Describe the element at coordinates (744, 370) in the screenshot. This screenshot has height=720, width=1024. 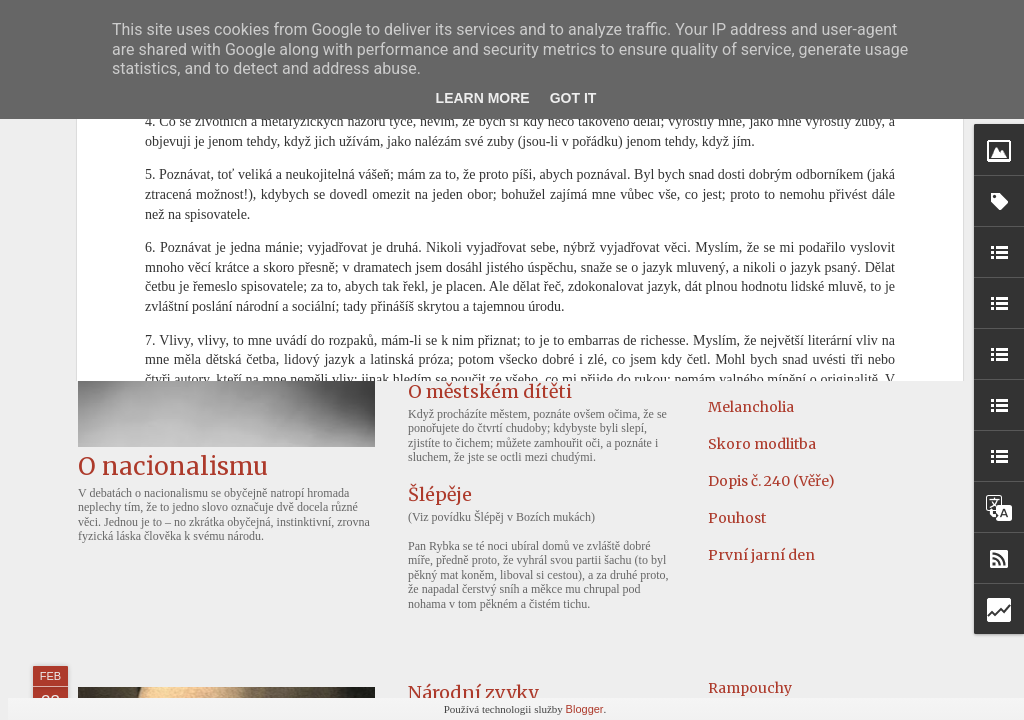
I see `Slovensko` at that location.